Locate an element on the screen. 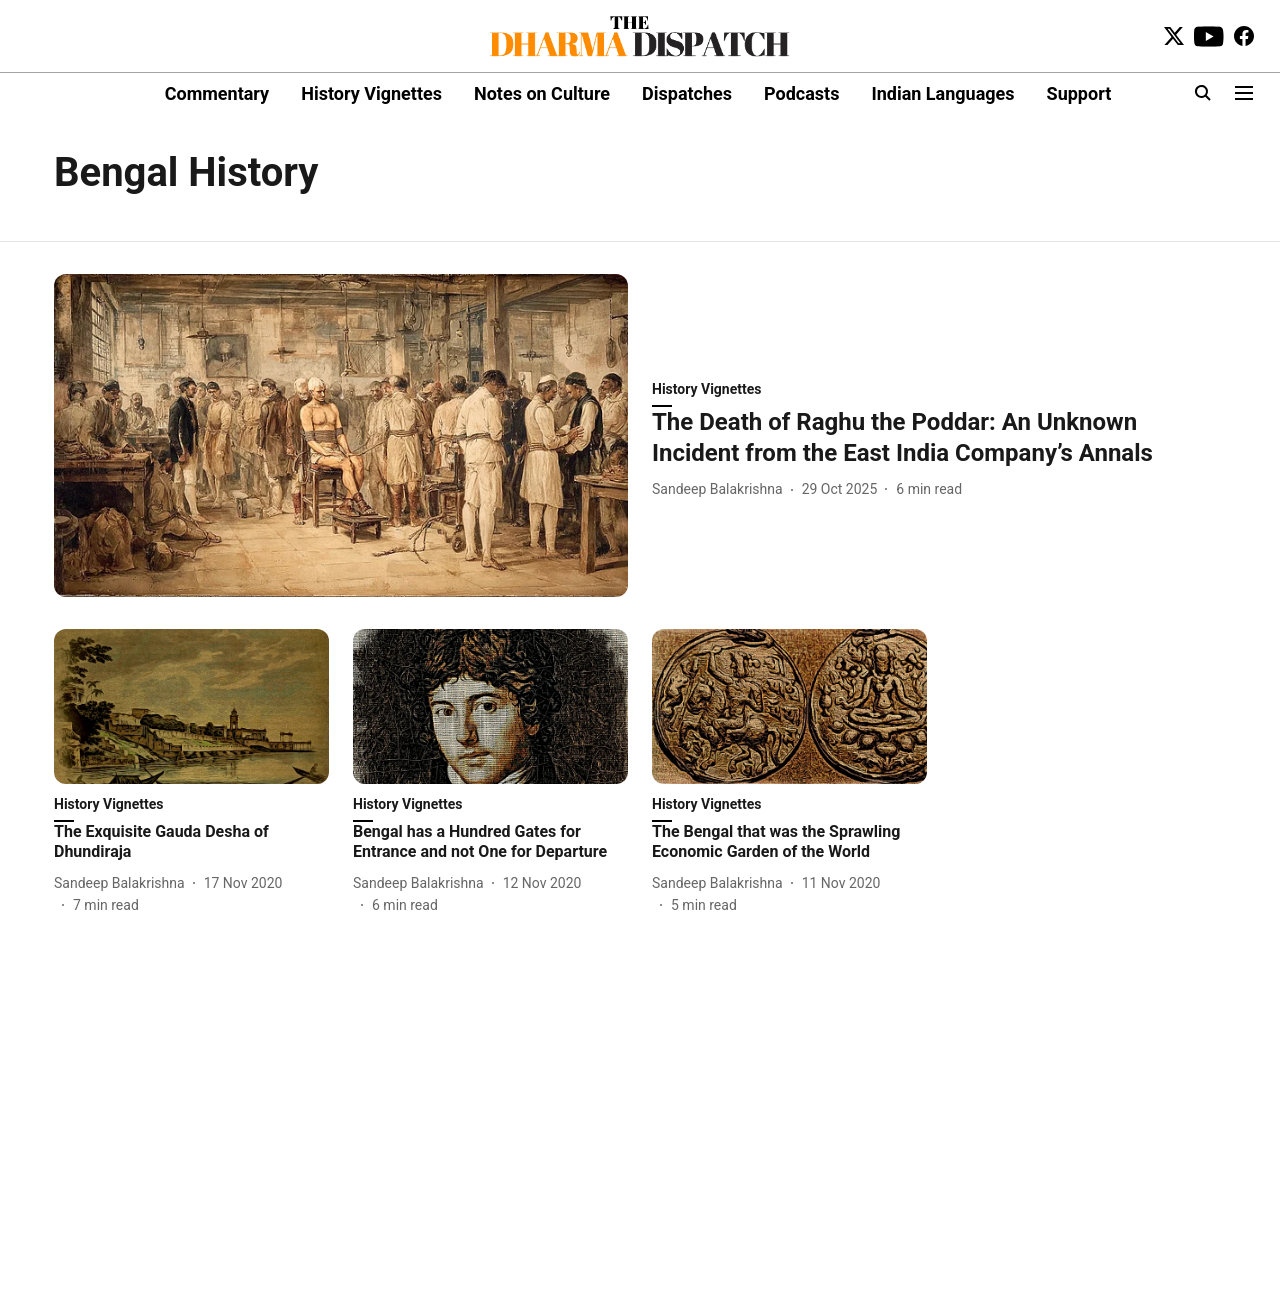  Podcasts is located at coordinates (801, 93).